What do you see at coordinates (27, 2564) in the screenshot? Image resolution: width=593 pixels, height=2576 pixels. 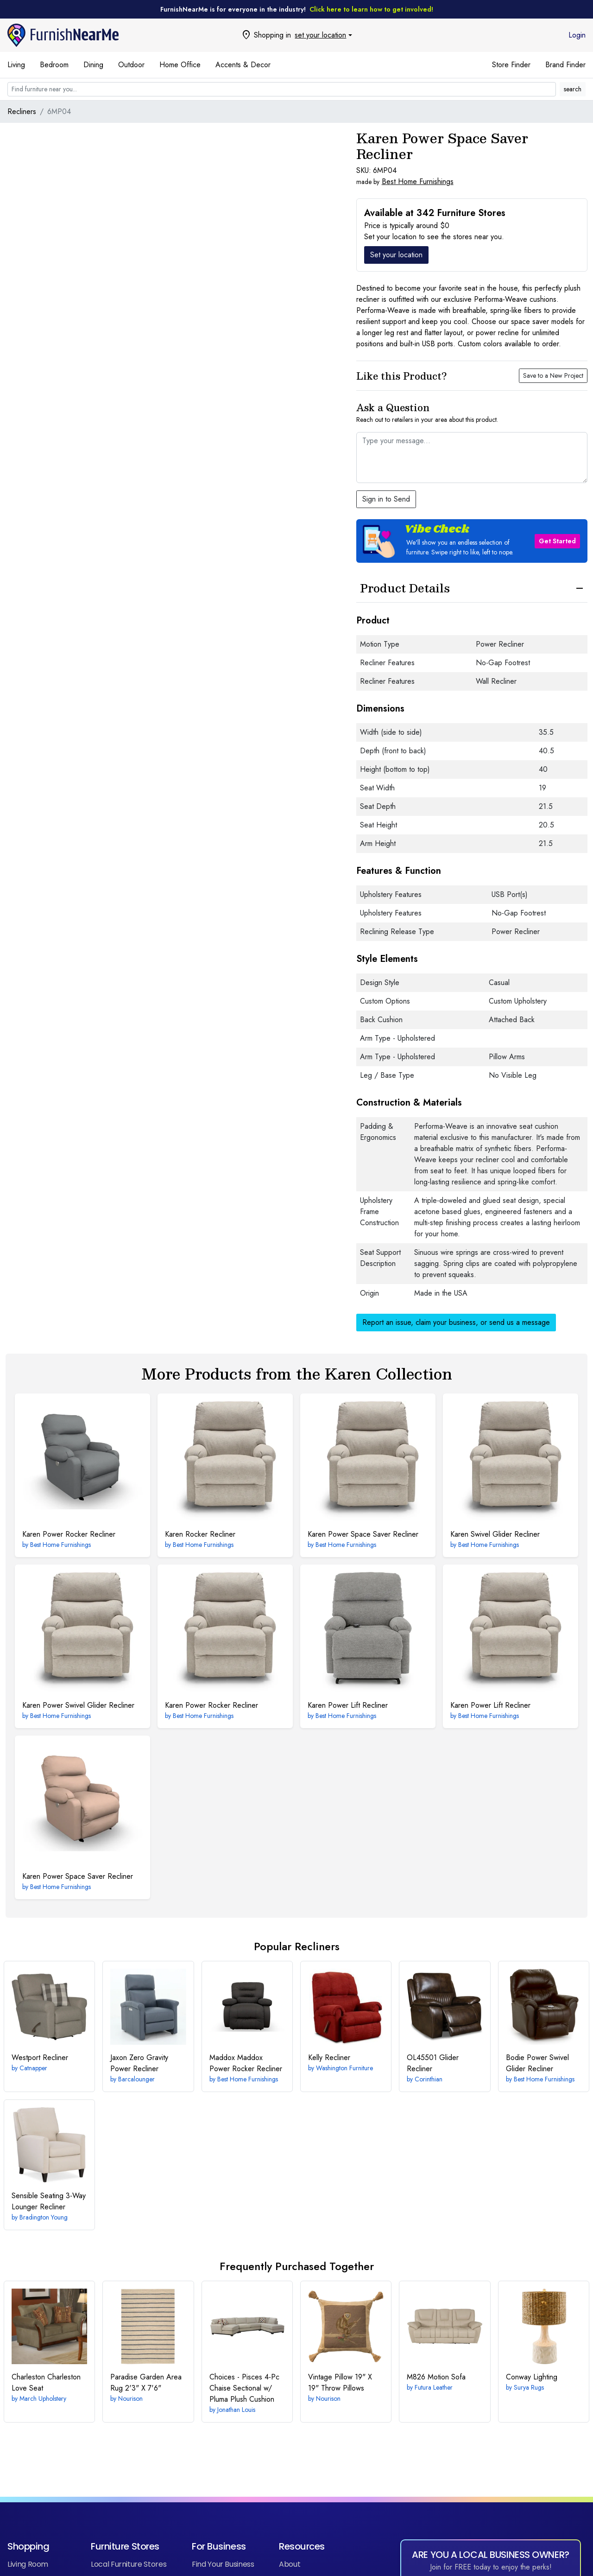 I see `Living Room` at bounding box center [27, 2564].